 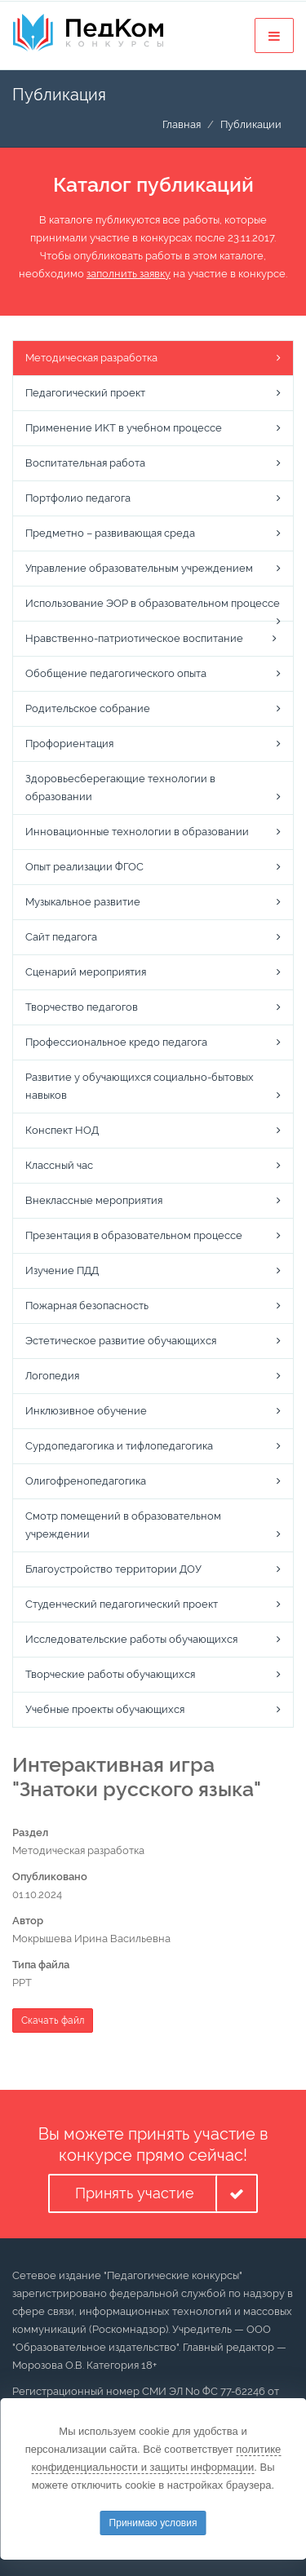 What do you see at coordinates (85, 393) in the screenshot?
I see `Педагогический проект` at bounding box center [85, 393].